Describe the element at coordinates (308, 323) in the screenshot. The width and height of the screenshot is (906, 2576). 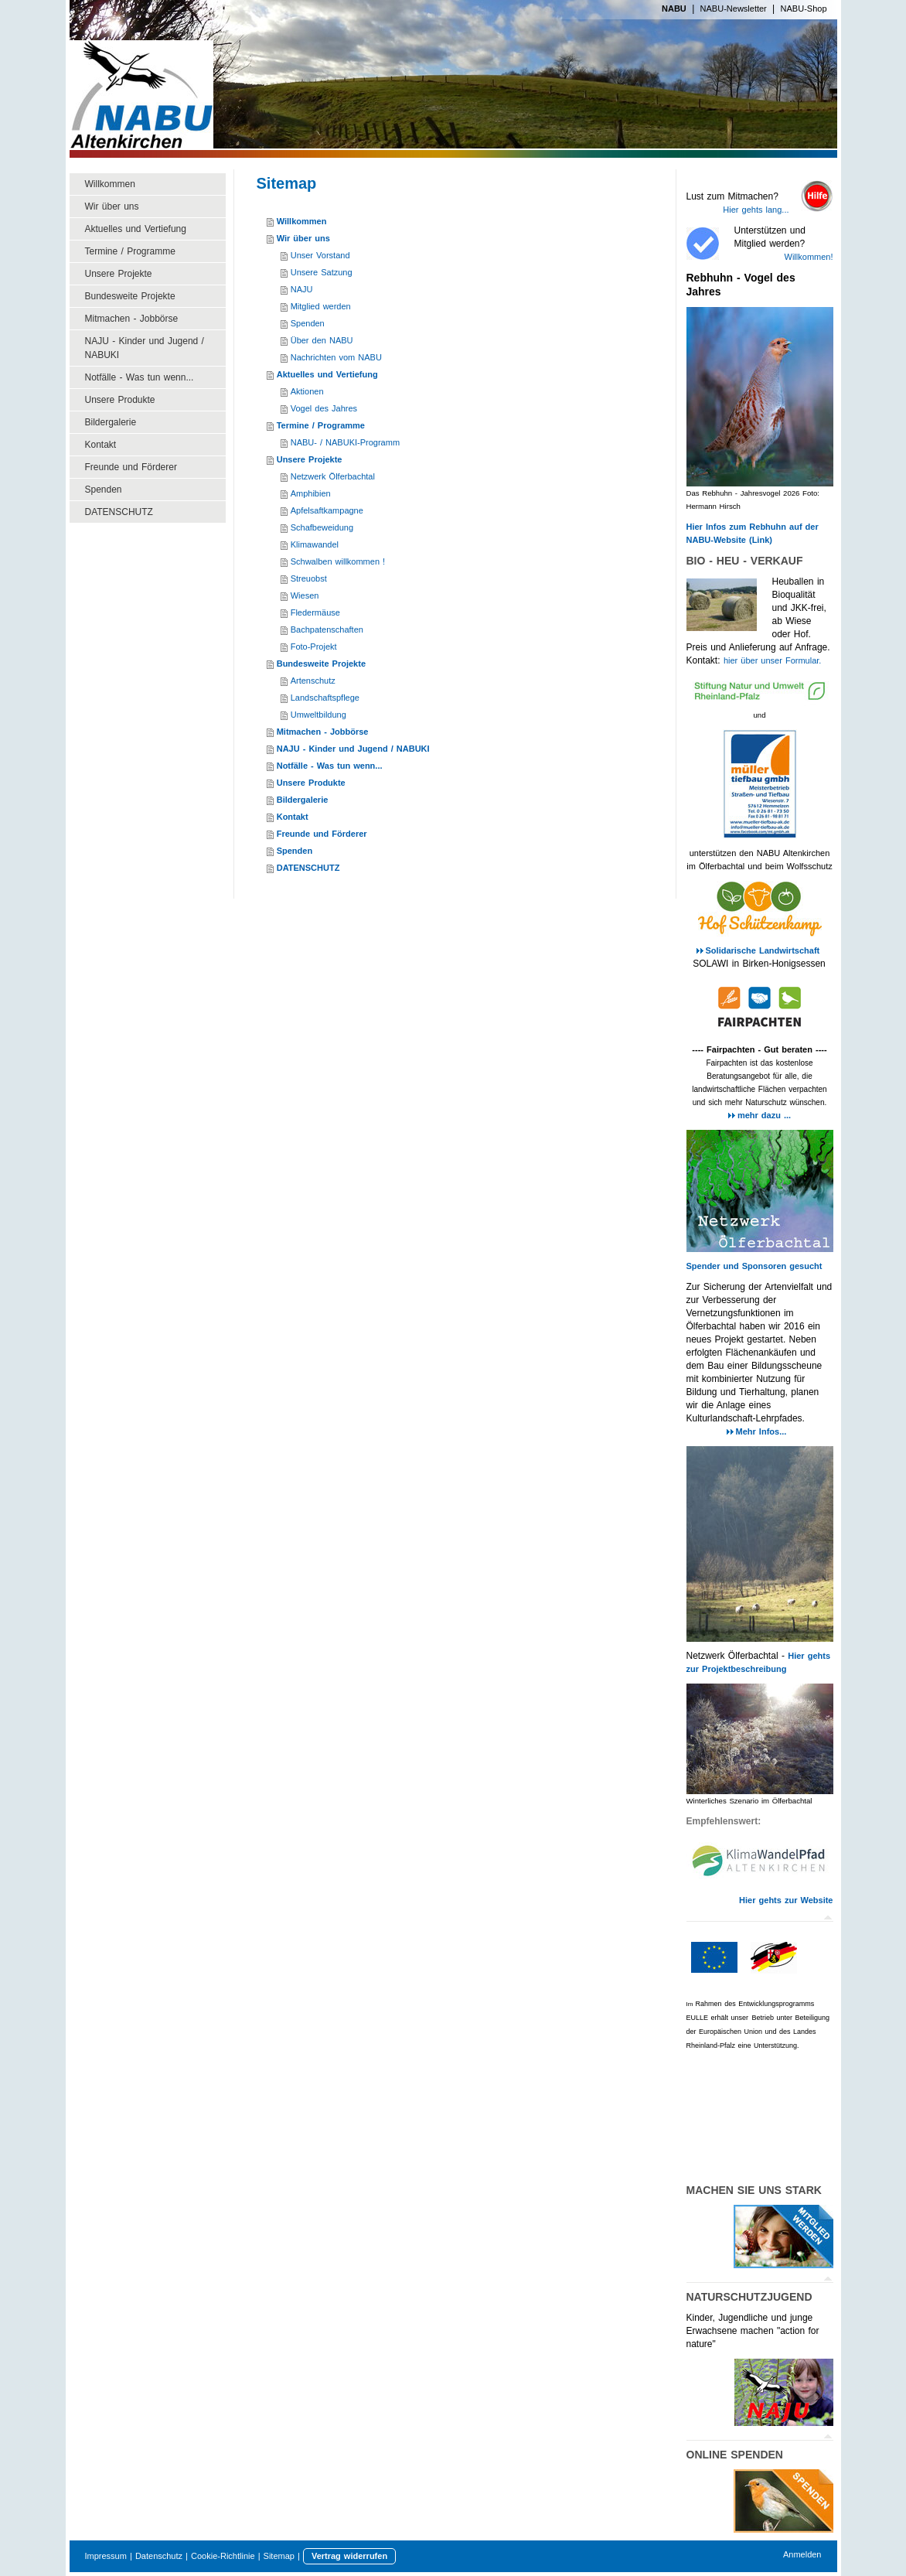
I see `Spenden` at that location.